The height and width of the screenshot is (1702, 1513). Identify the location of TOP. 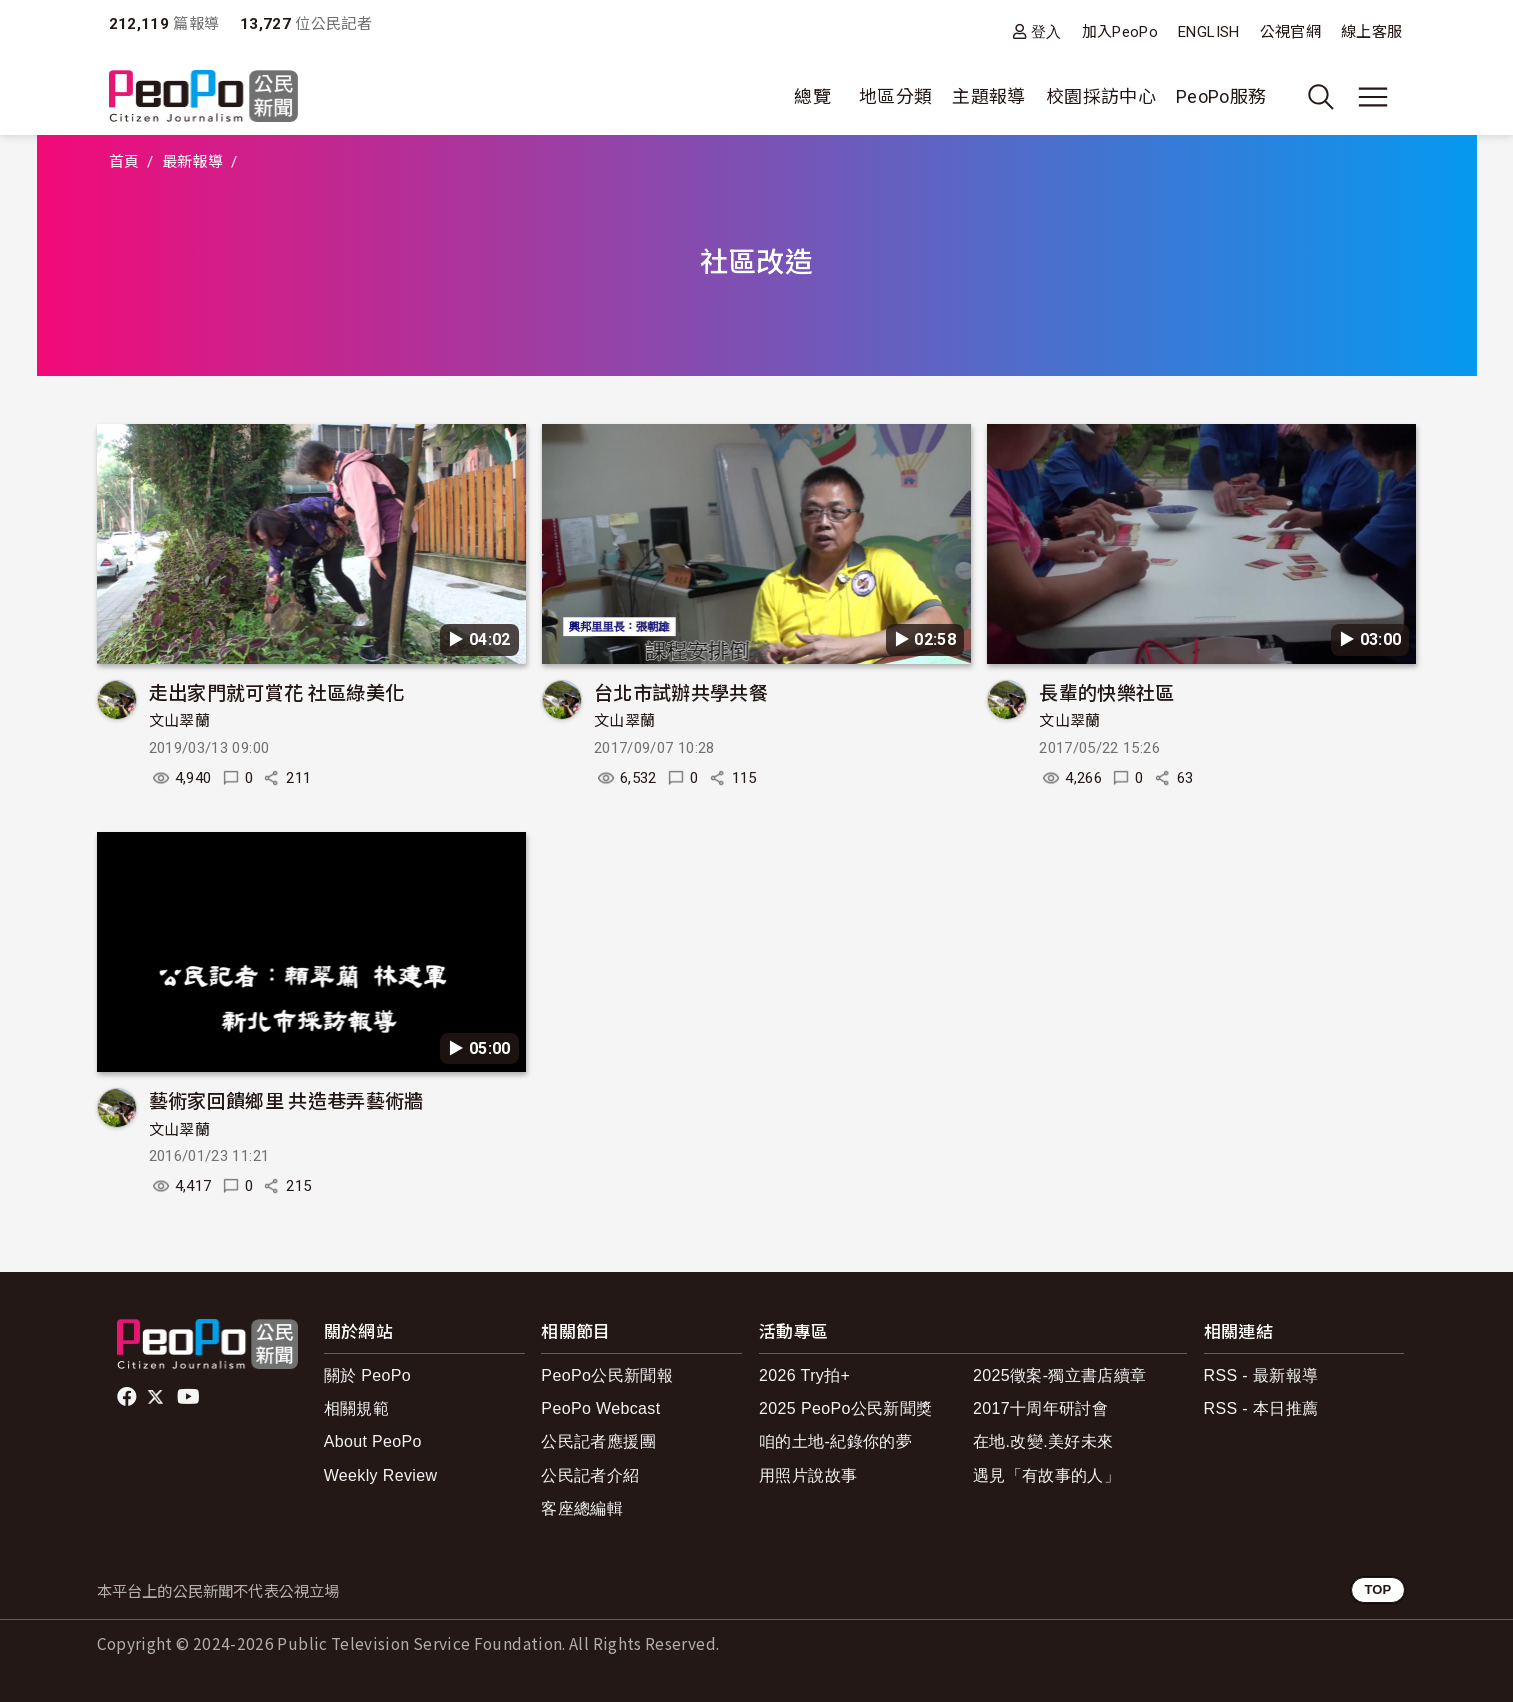
(1377, 1589).